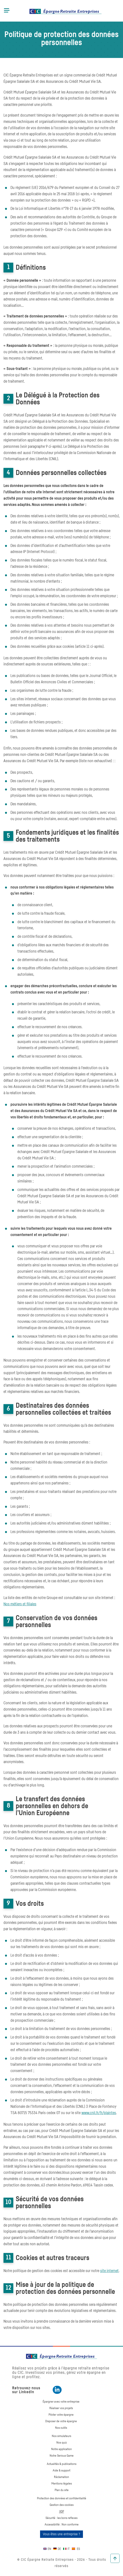  I want to click on Mentions légales, so click(61, 2483).